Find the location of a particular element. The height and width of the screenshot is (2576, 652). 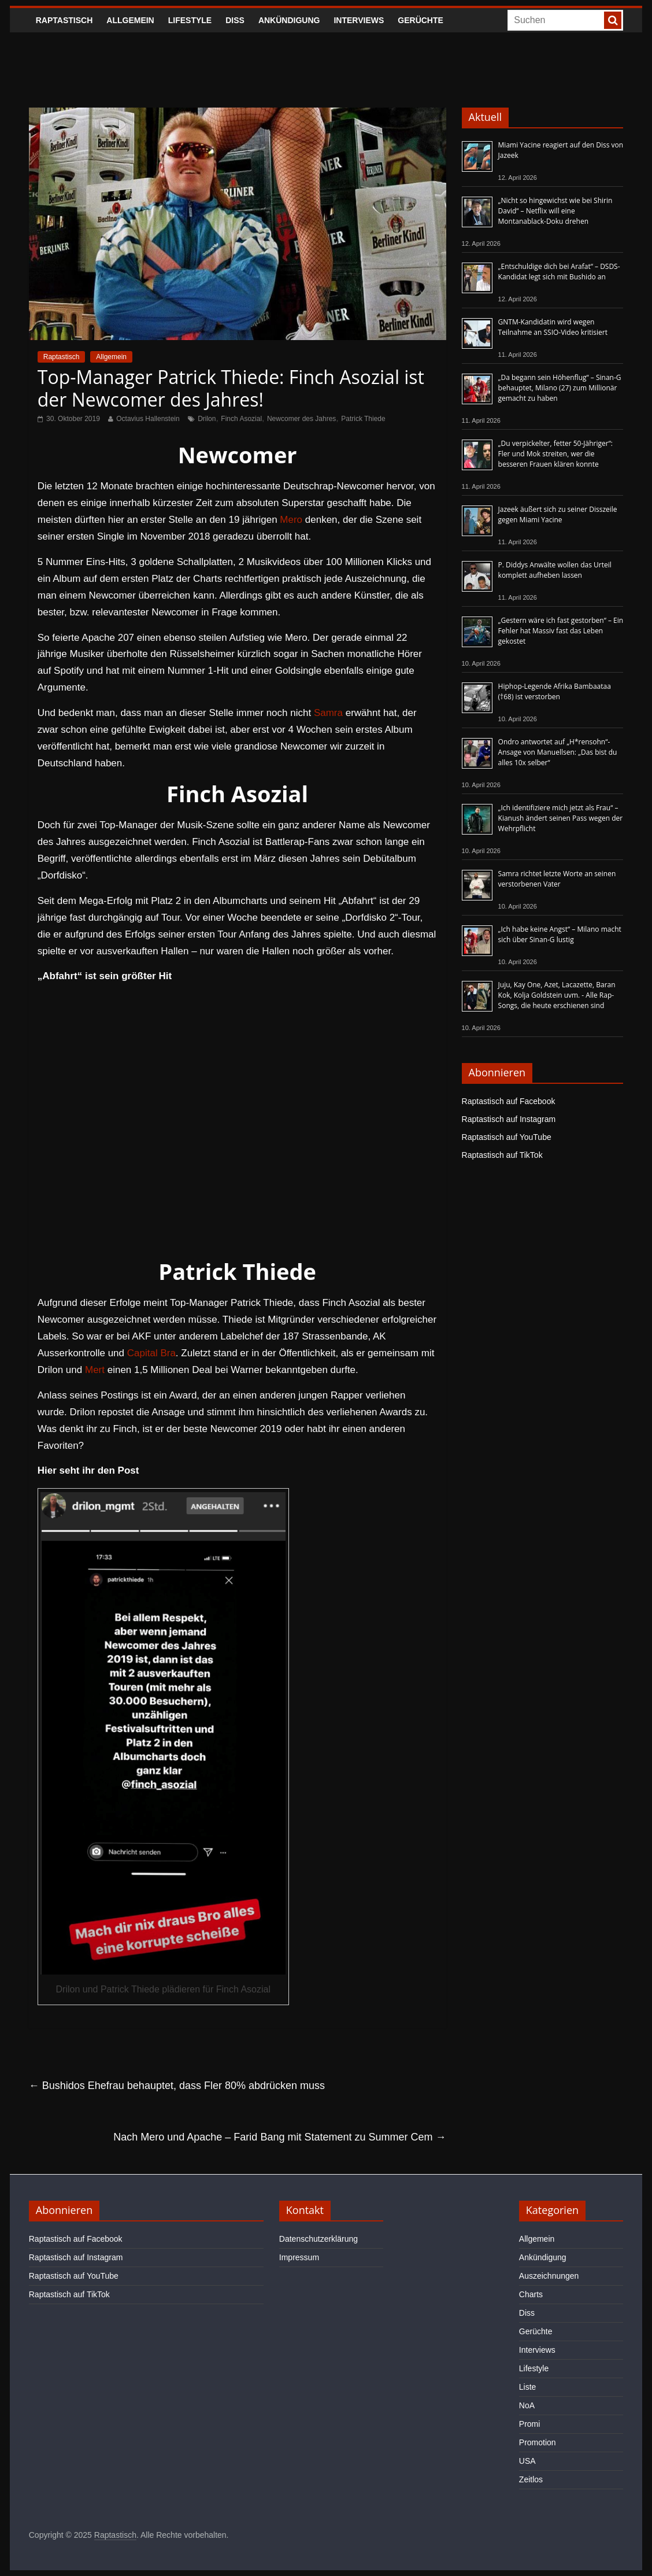

Allgemein is located at coordinates (130, 20).